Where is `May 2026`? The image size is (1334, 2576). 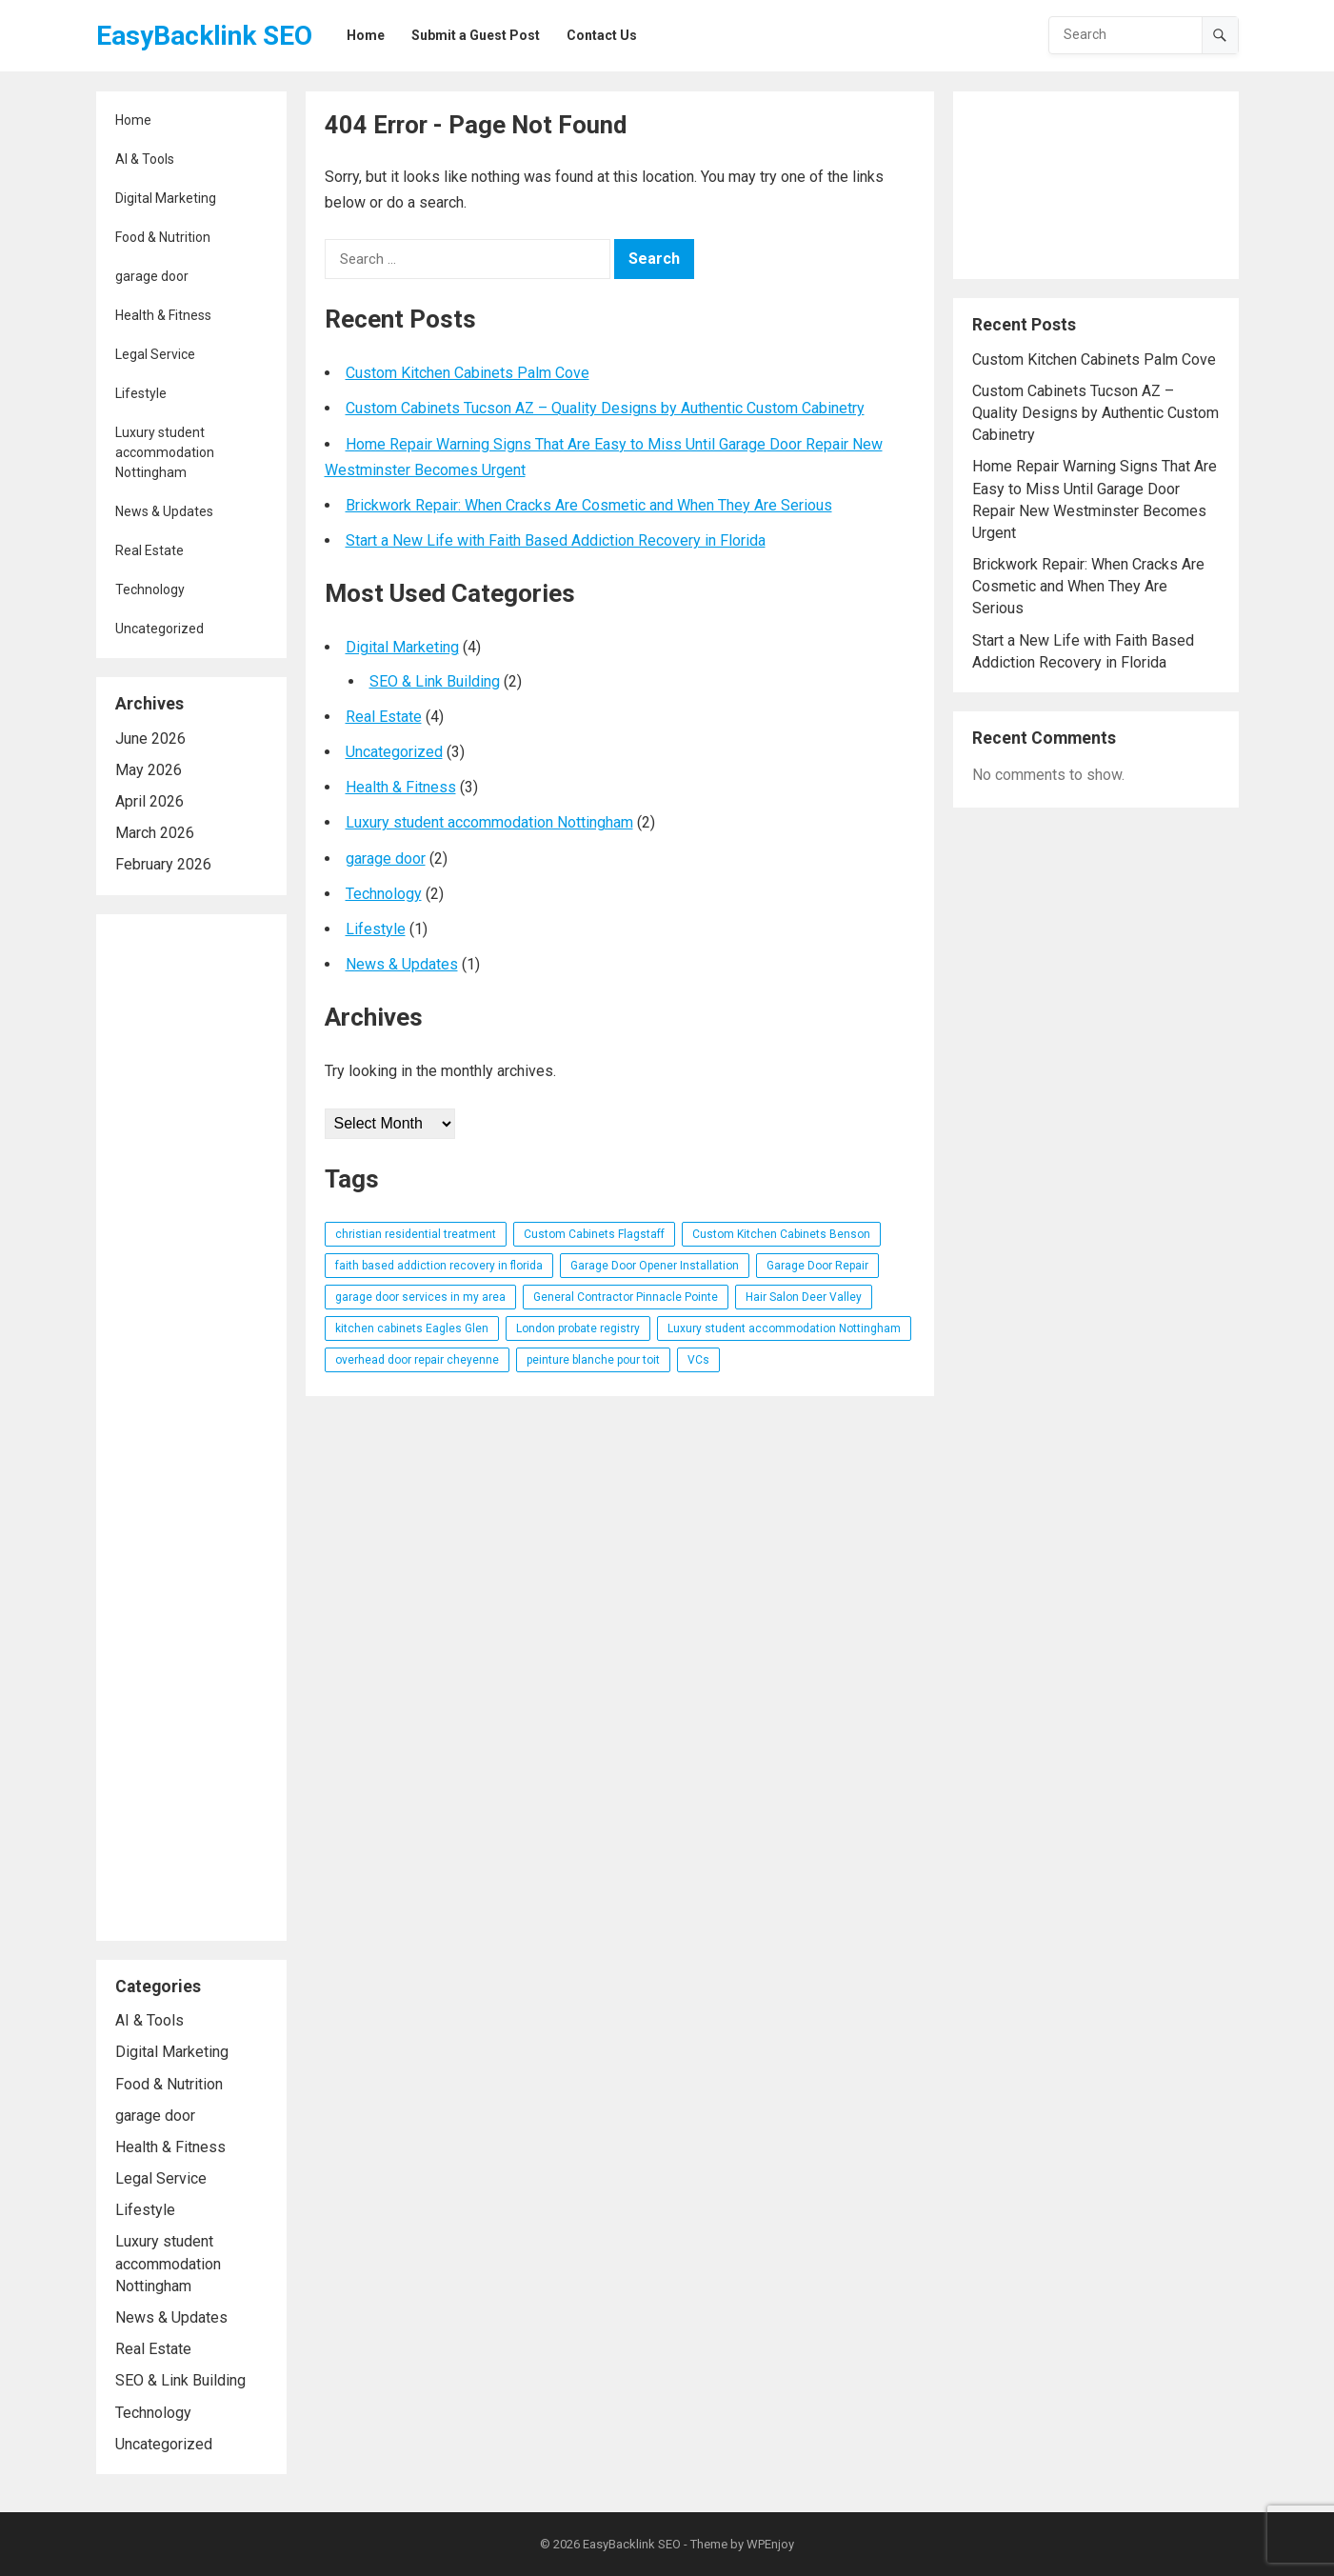
May 2026 is located at coordinates (148, 770).